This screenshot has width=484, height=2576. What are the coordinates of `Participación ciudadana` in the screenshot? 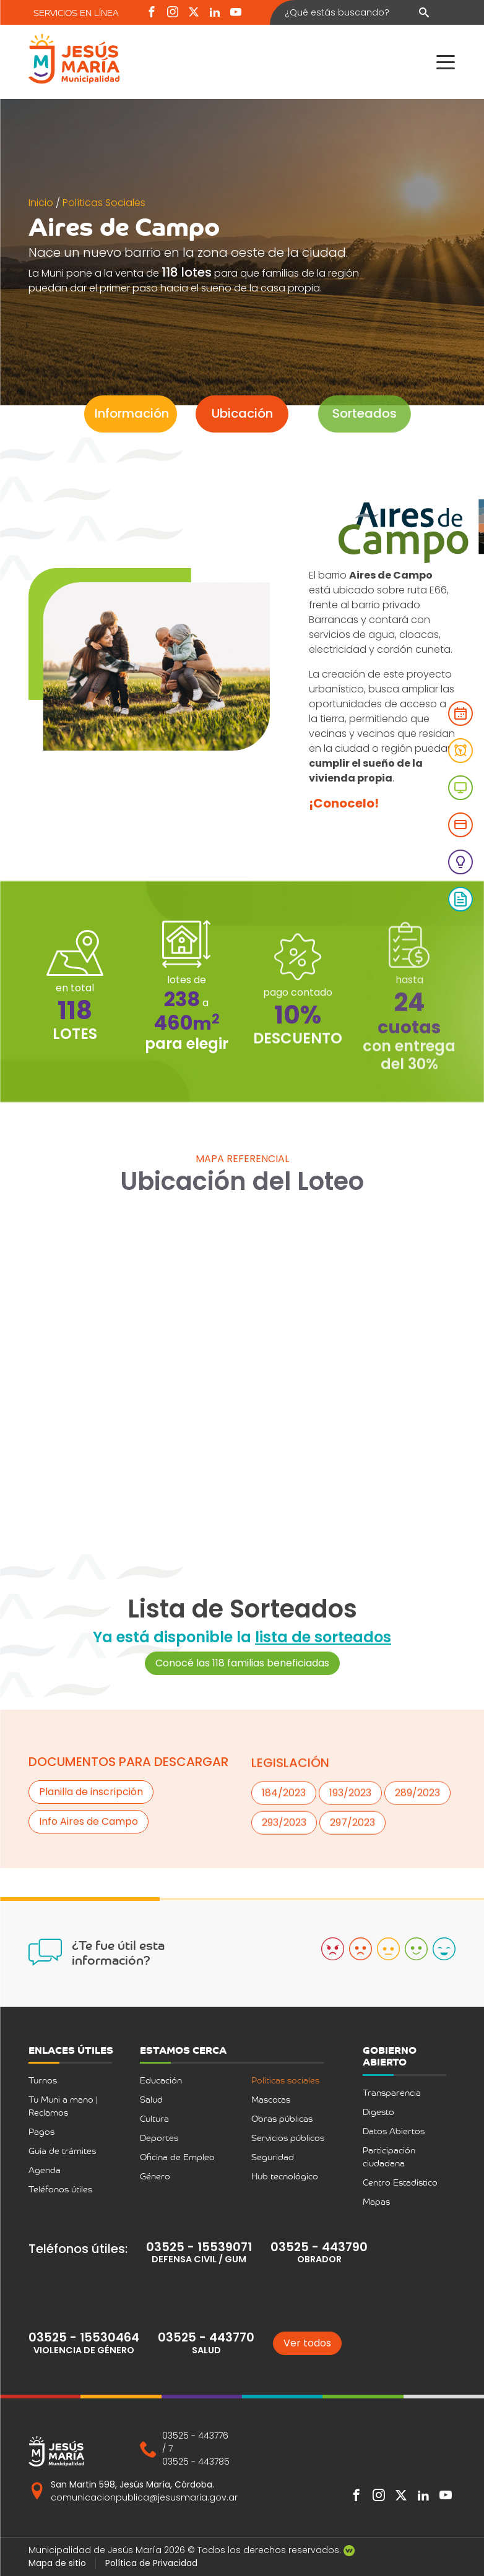 It's located at (389, 2156).